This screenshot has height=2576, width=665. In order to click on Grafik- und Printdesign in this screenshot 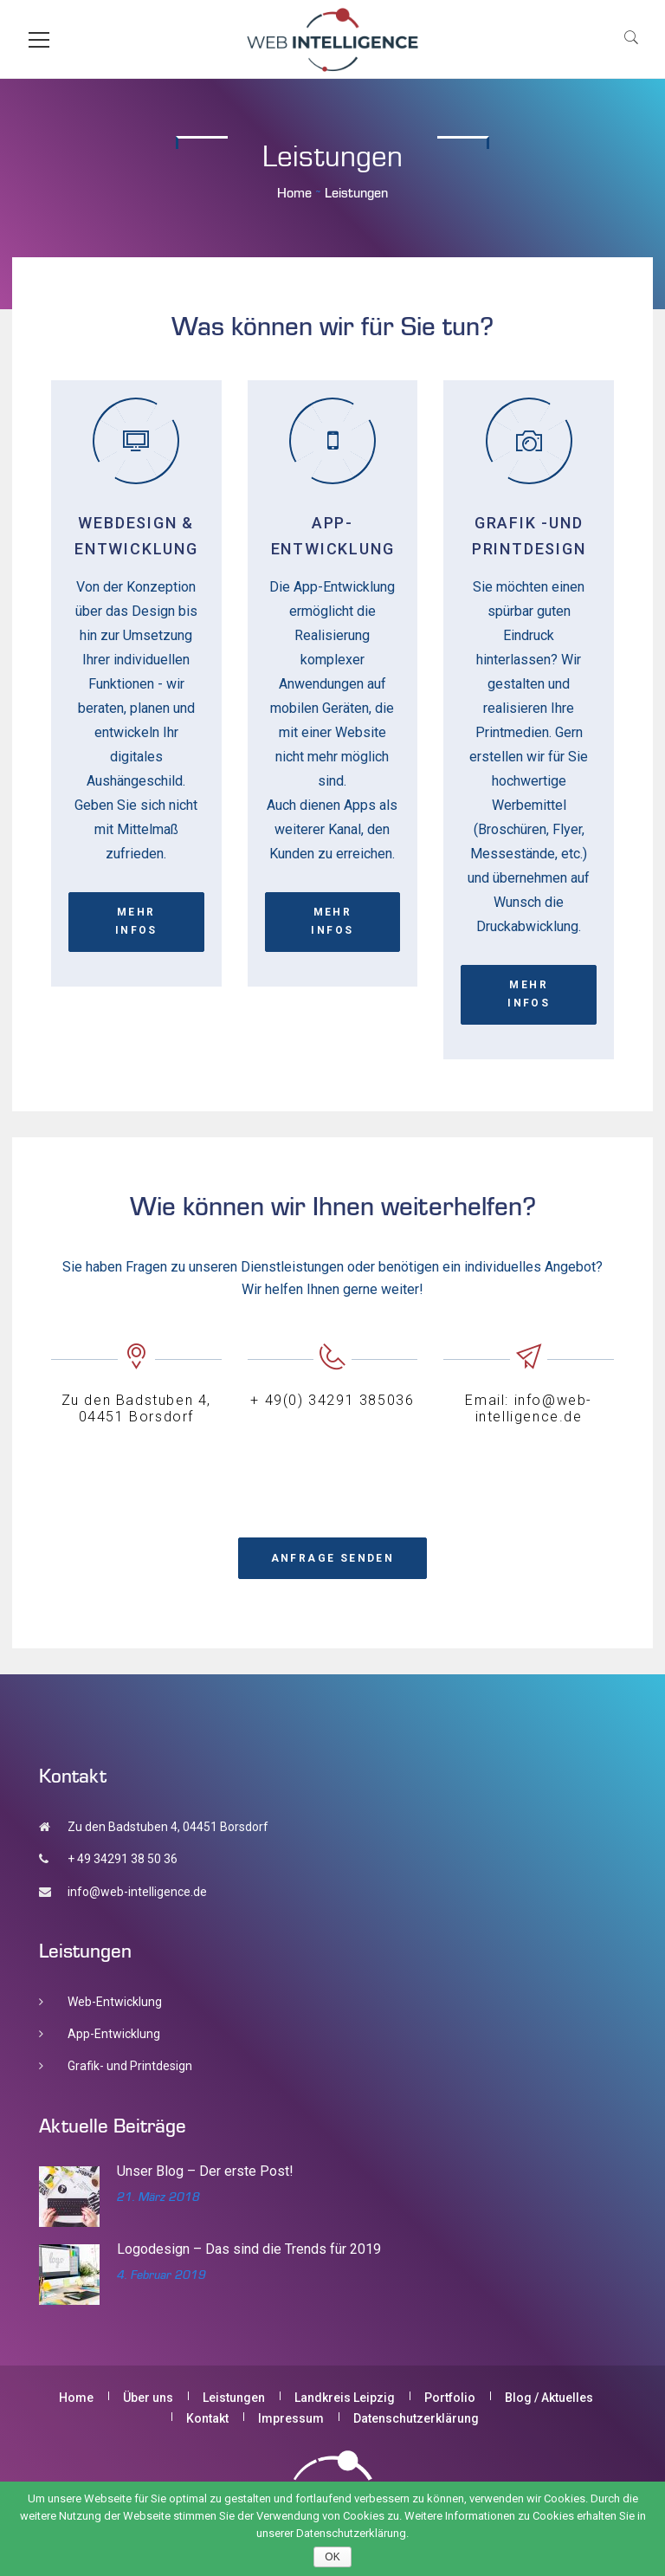, I will do `click(130, 2066)`.